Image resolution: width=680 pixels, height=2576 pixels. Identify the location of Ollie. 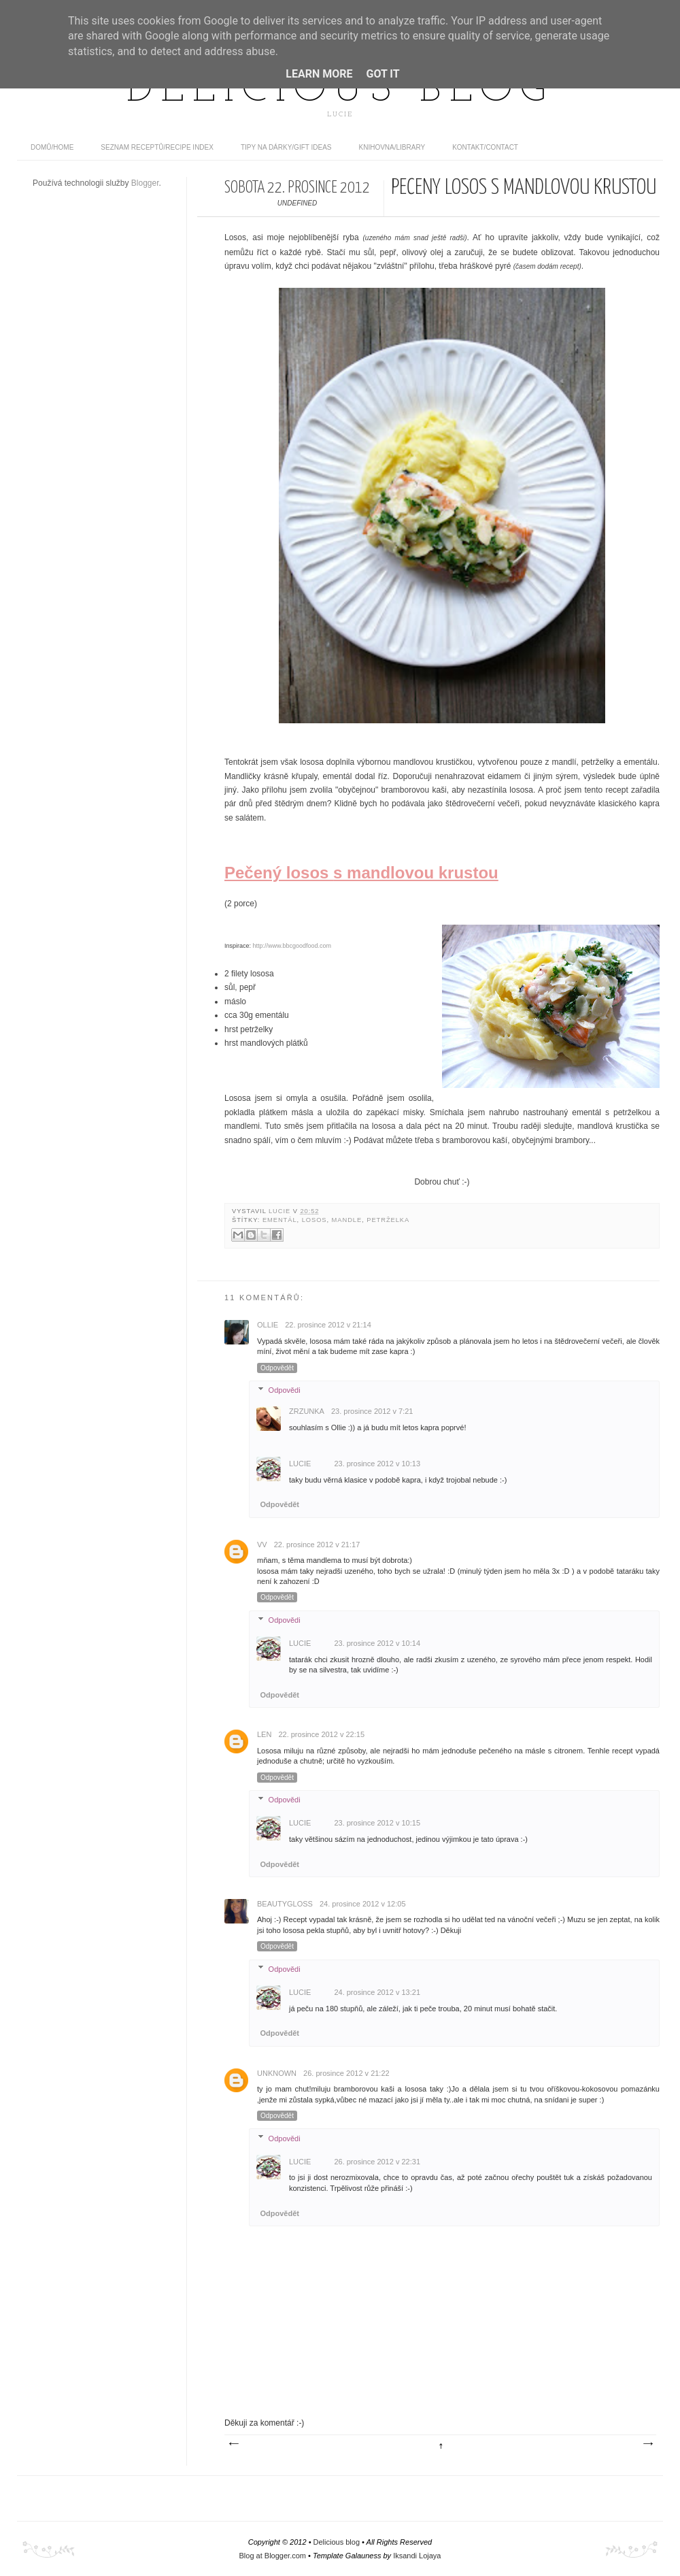
(267, 1325).